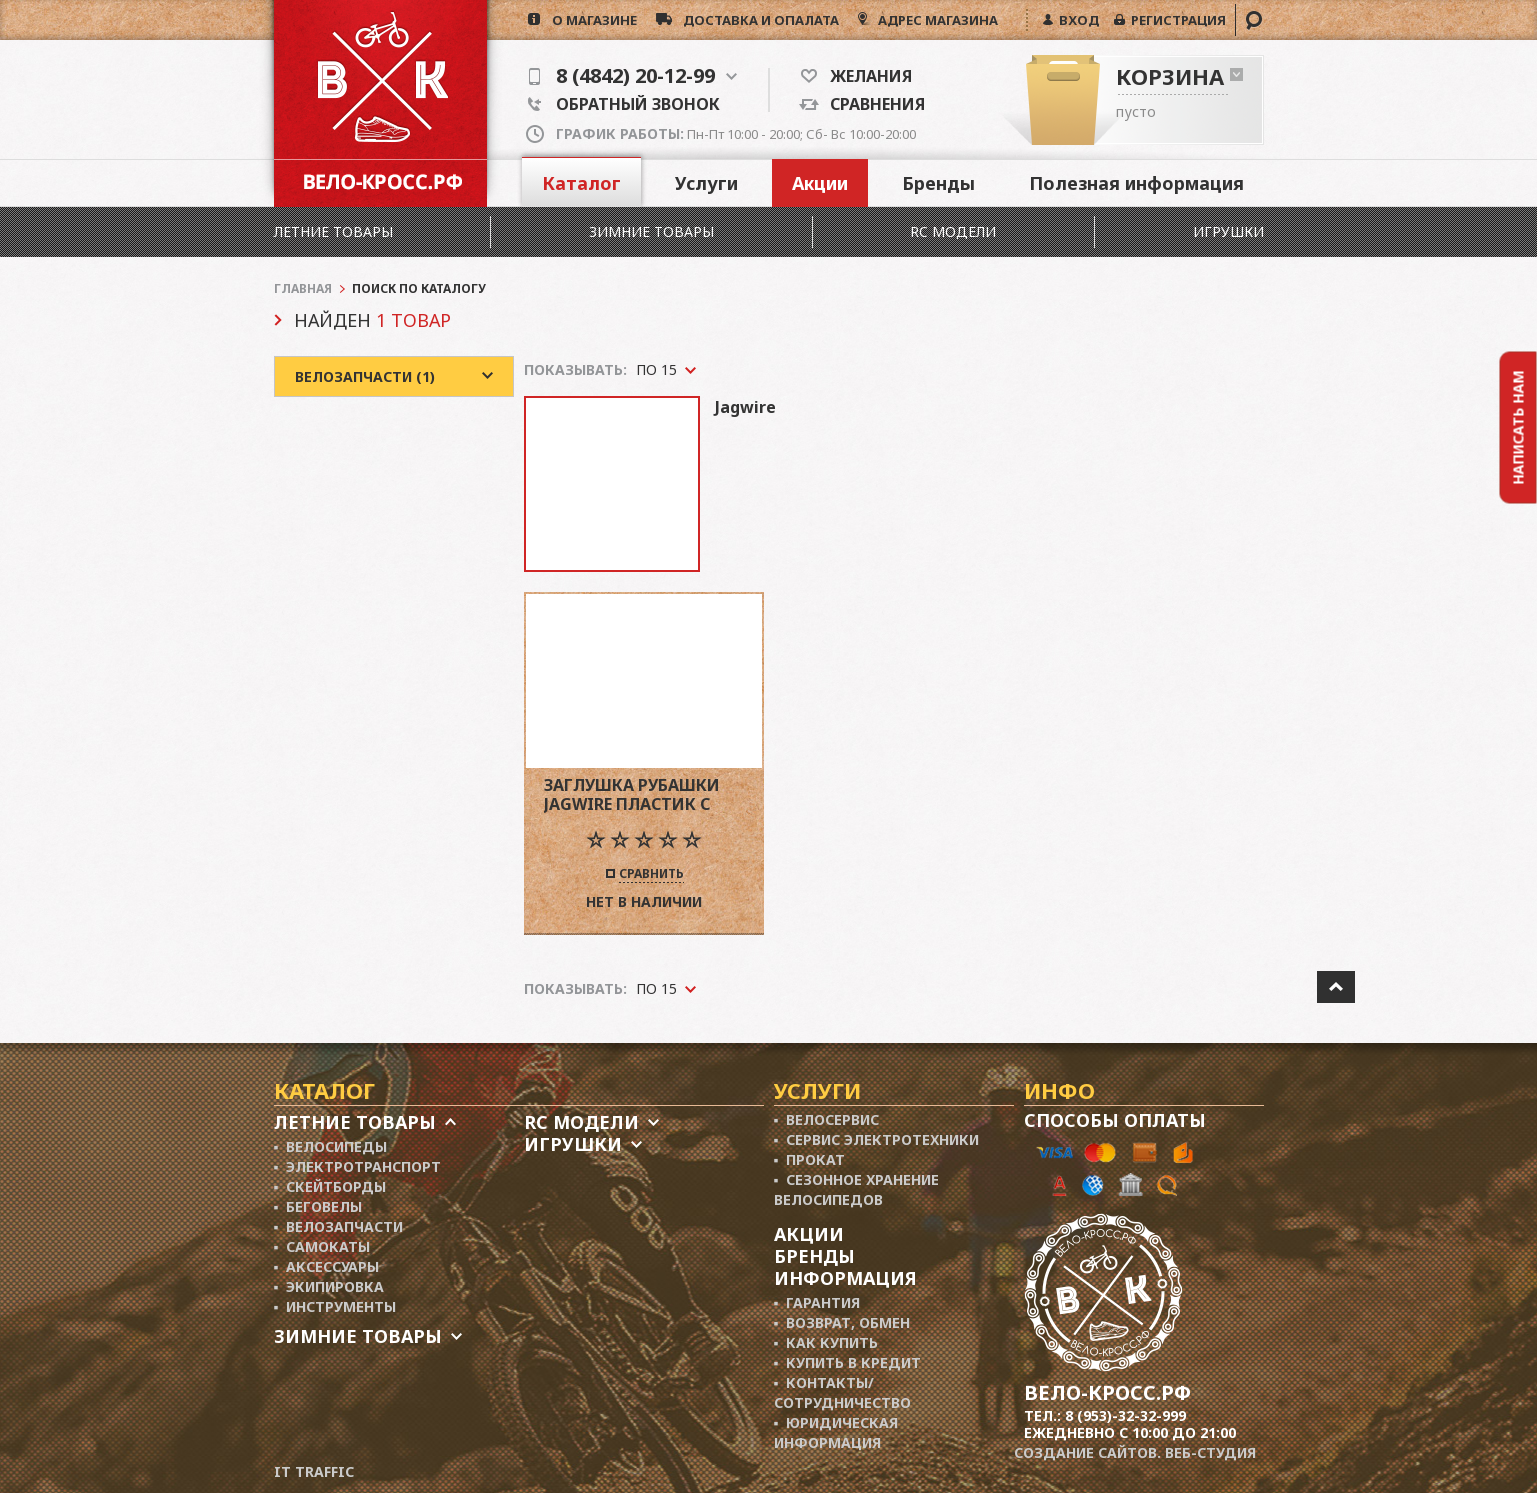 The height and width of the screenshot is (1493, 1537). I want to click on ▪ Юридическая информация, so click(836, 1432).